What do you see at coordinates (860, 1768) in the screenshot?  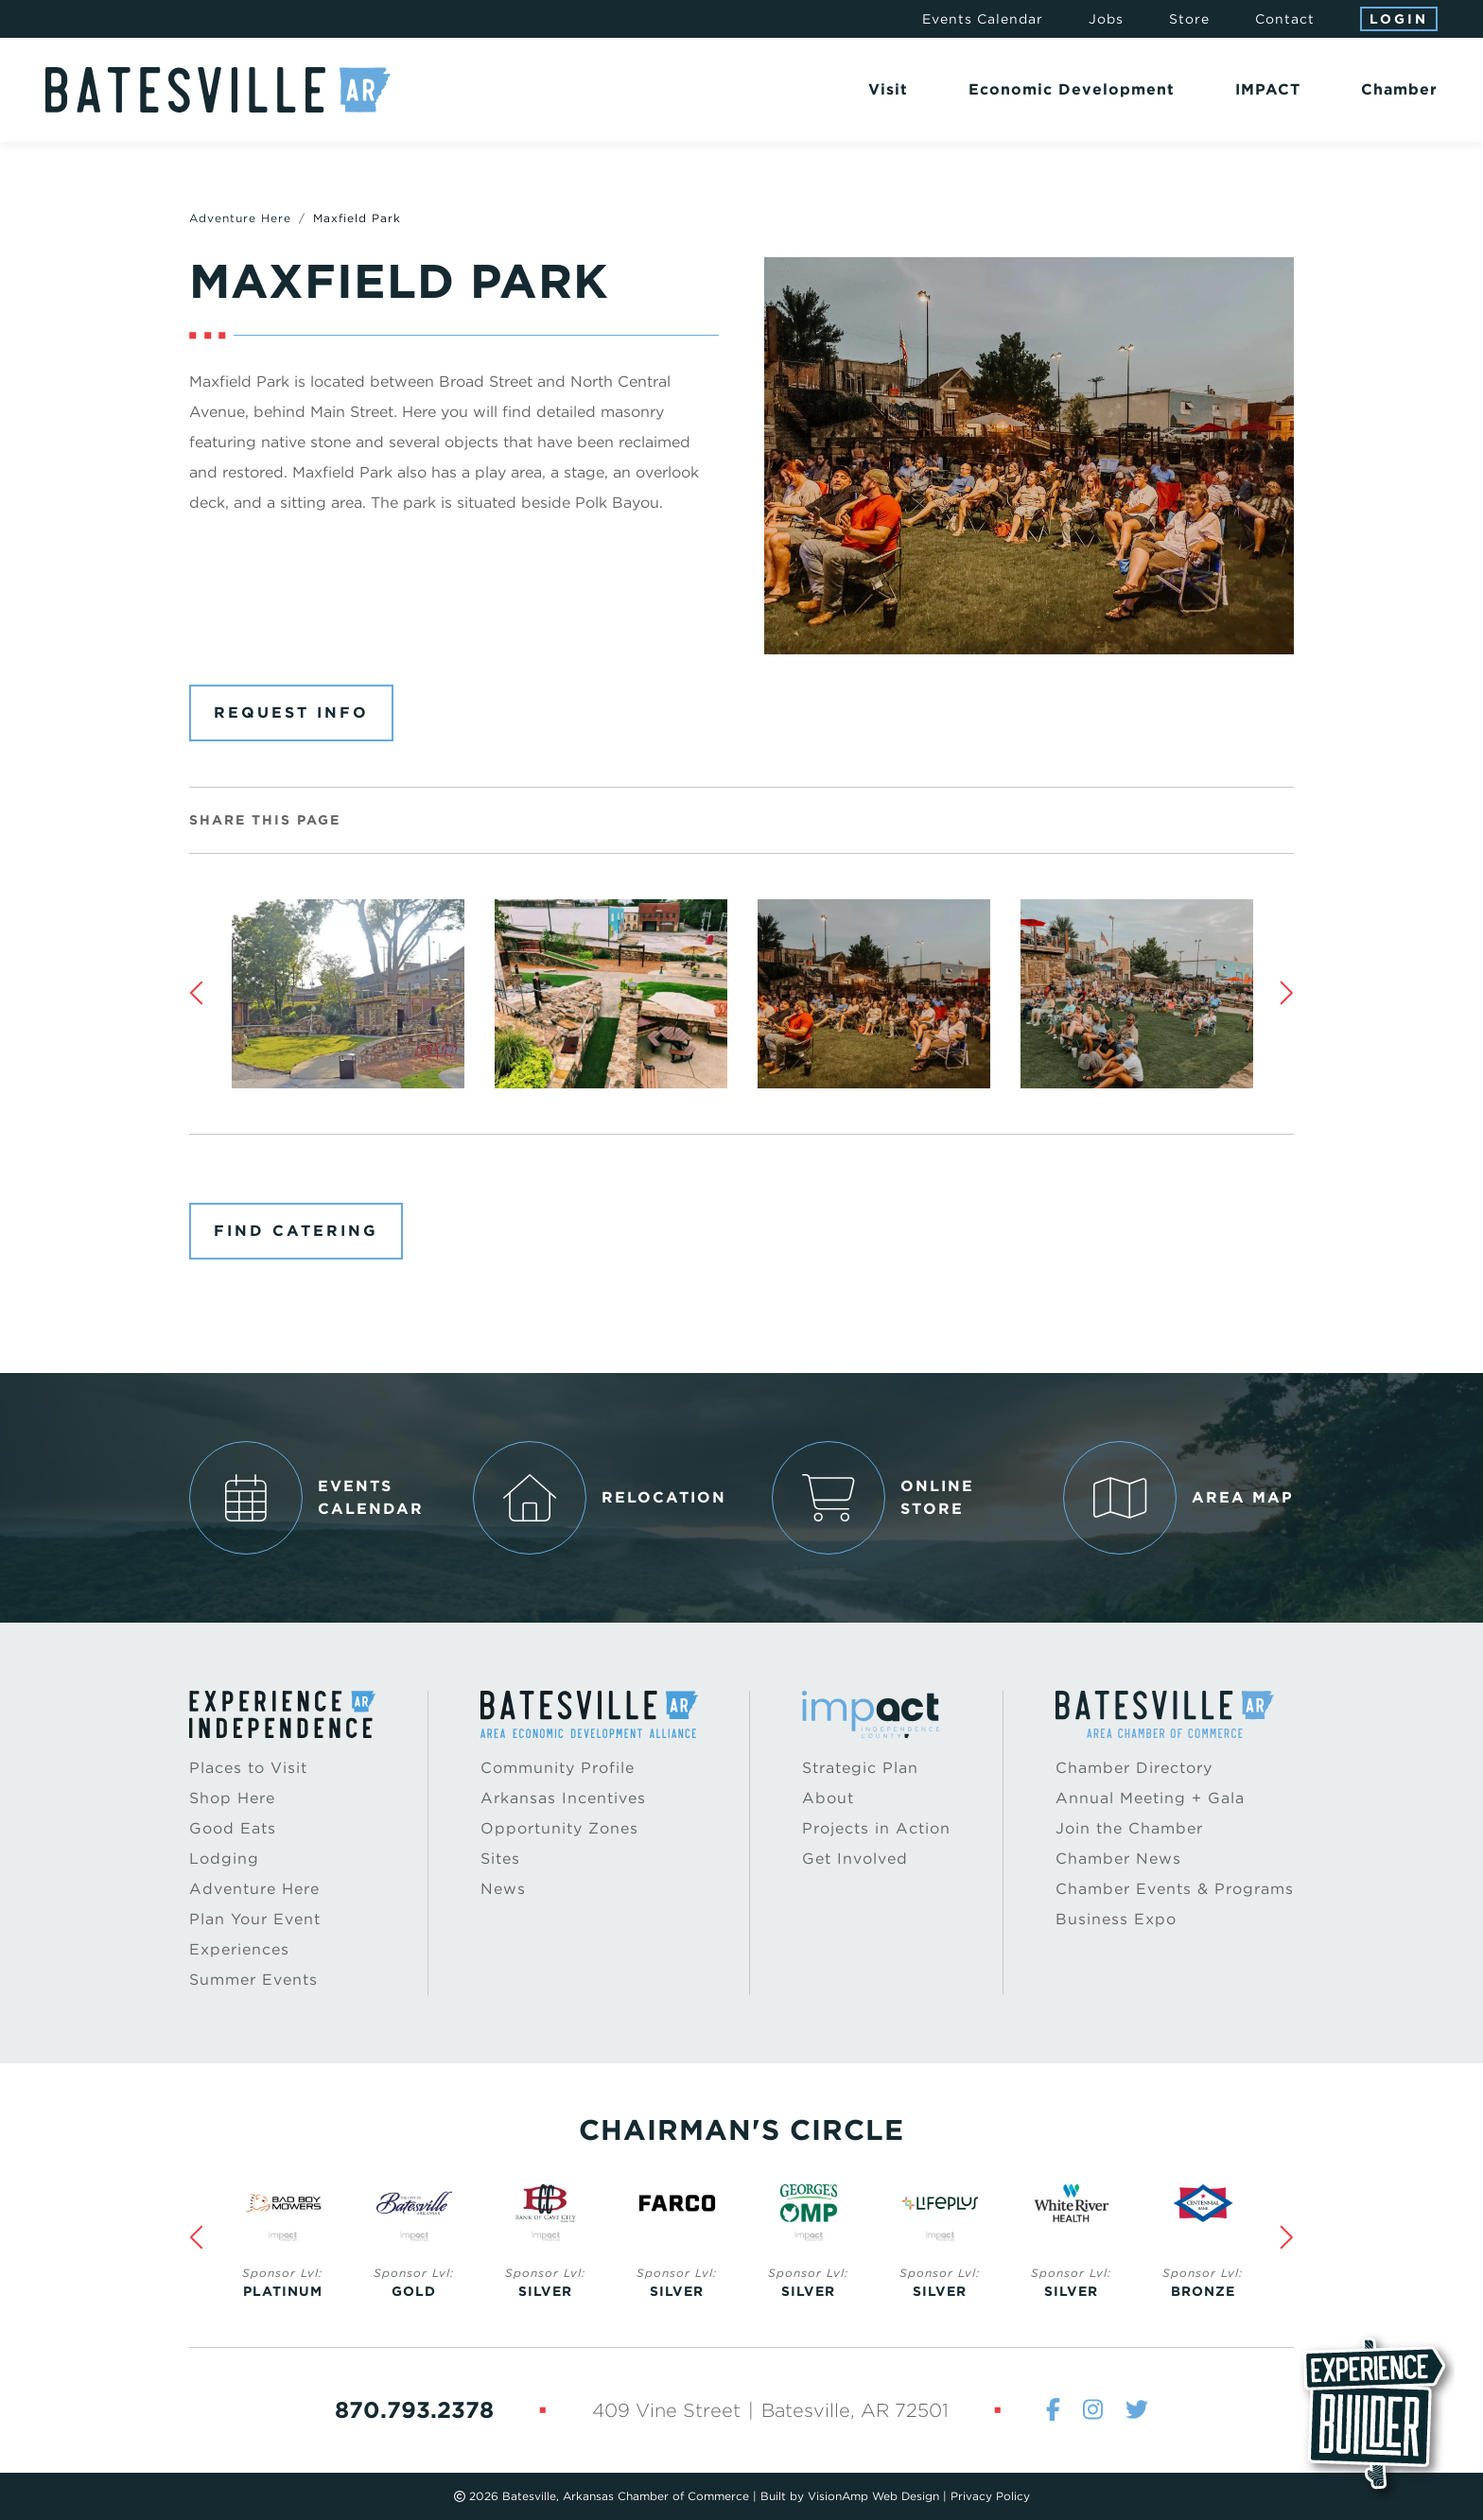 I see `Strategic Plan` at bounding box center [860, 1768].